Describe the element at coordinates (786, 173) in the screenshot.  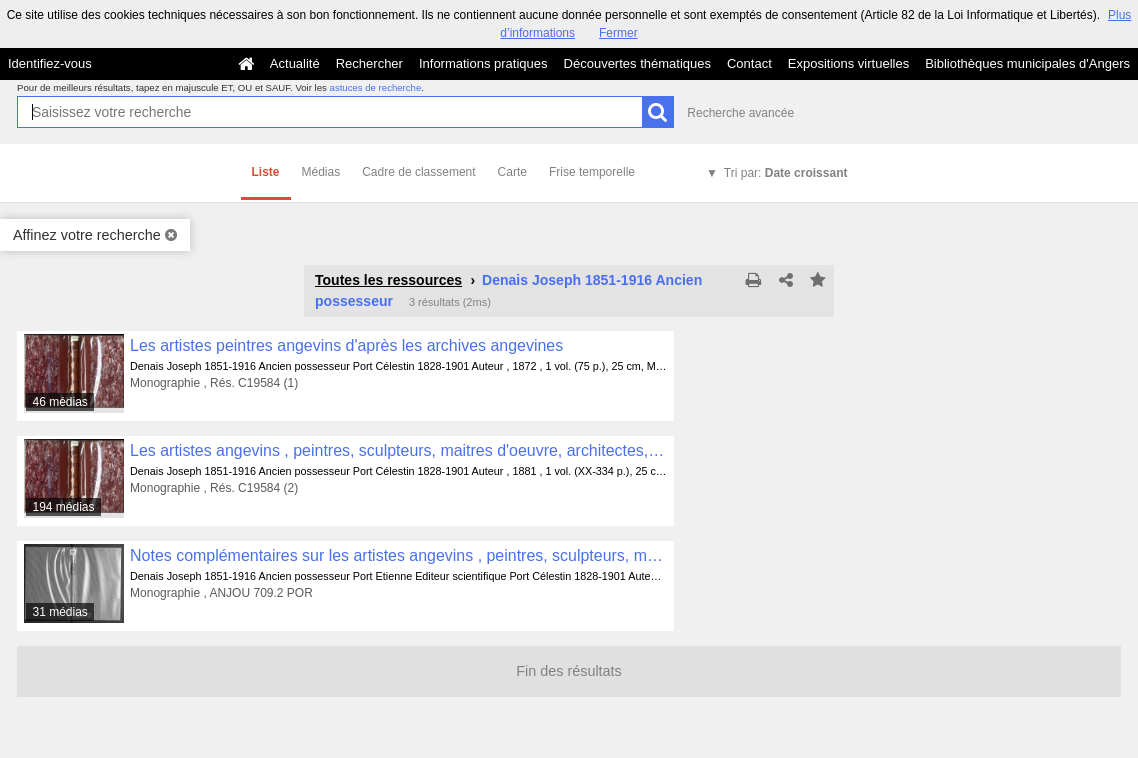
I see `Tri par:` at that location.